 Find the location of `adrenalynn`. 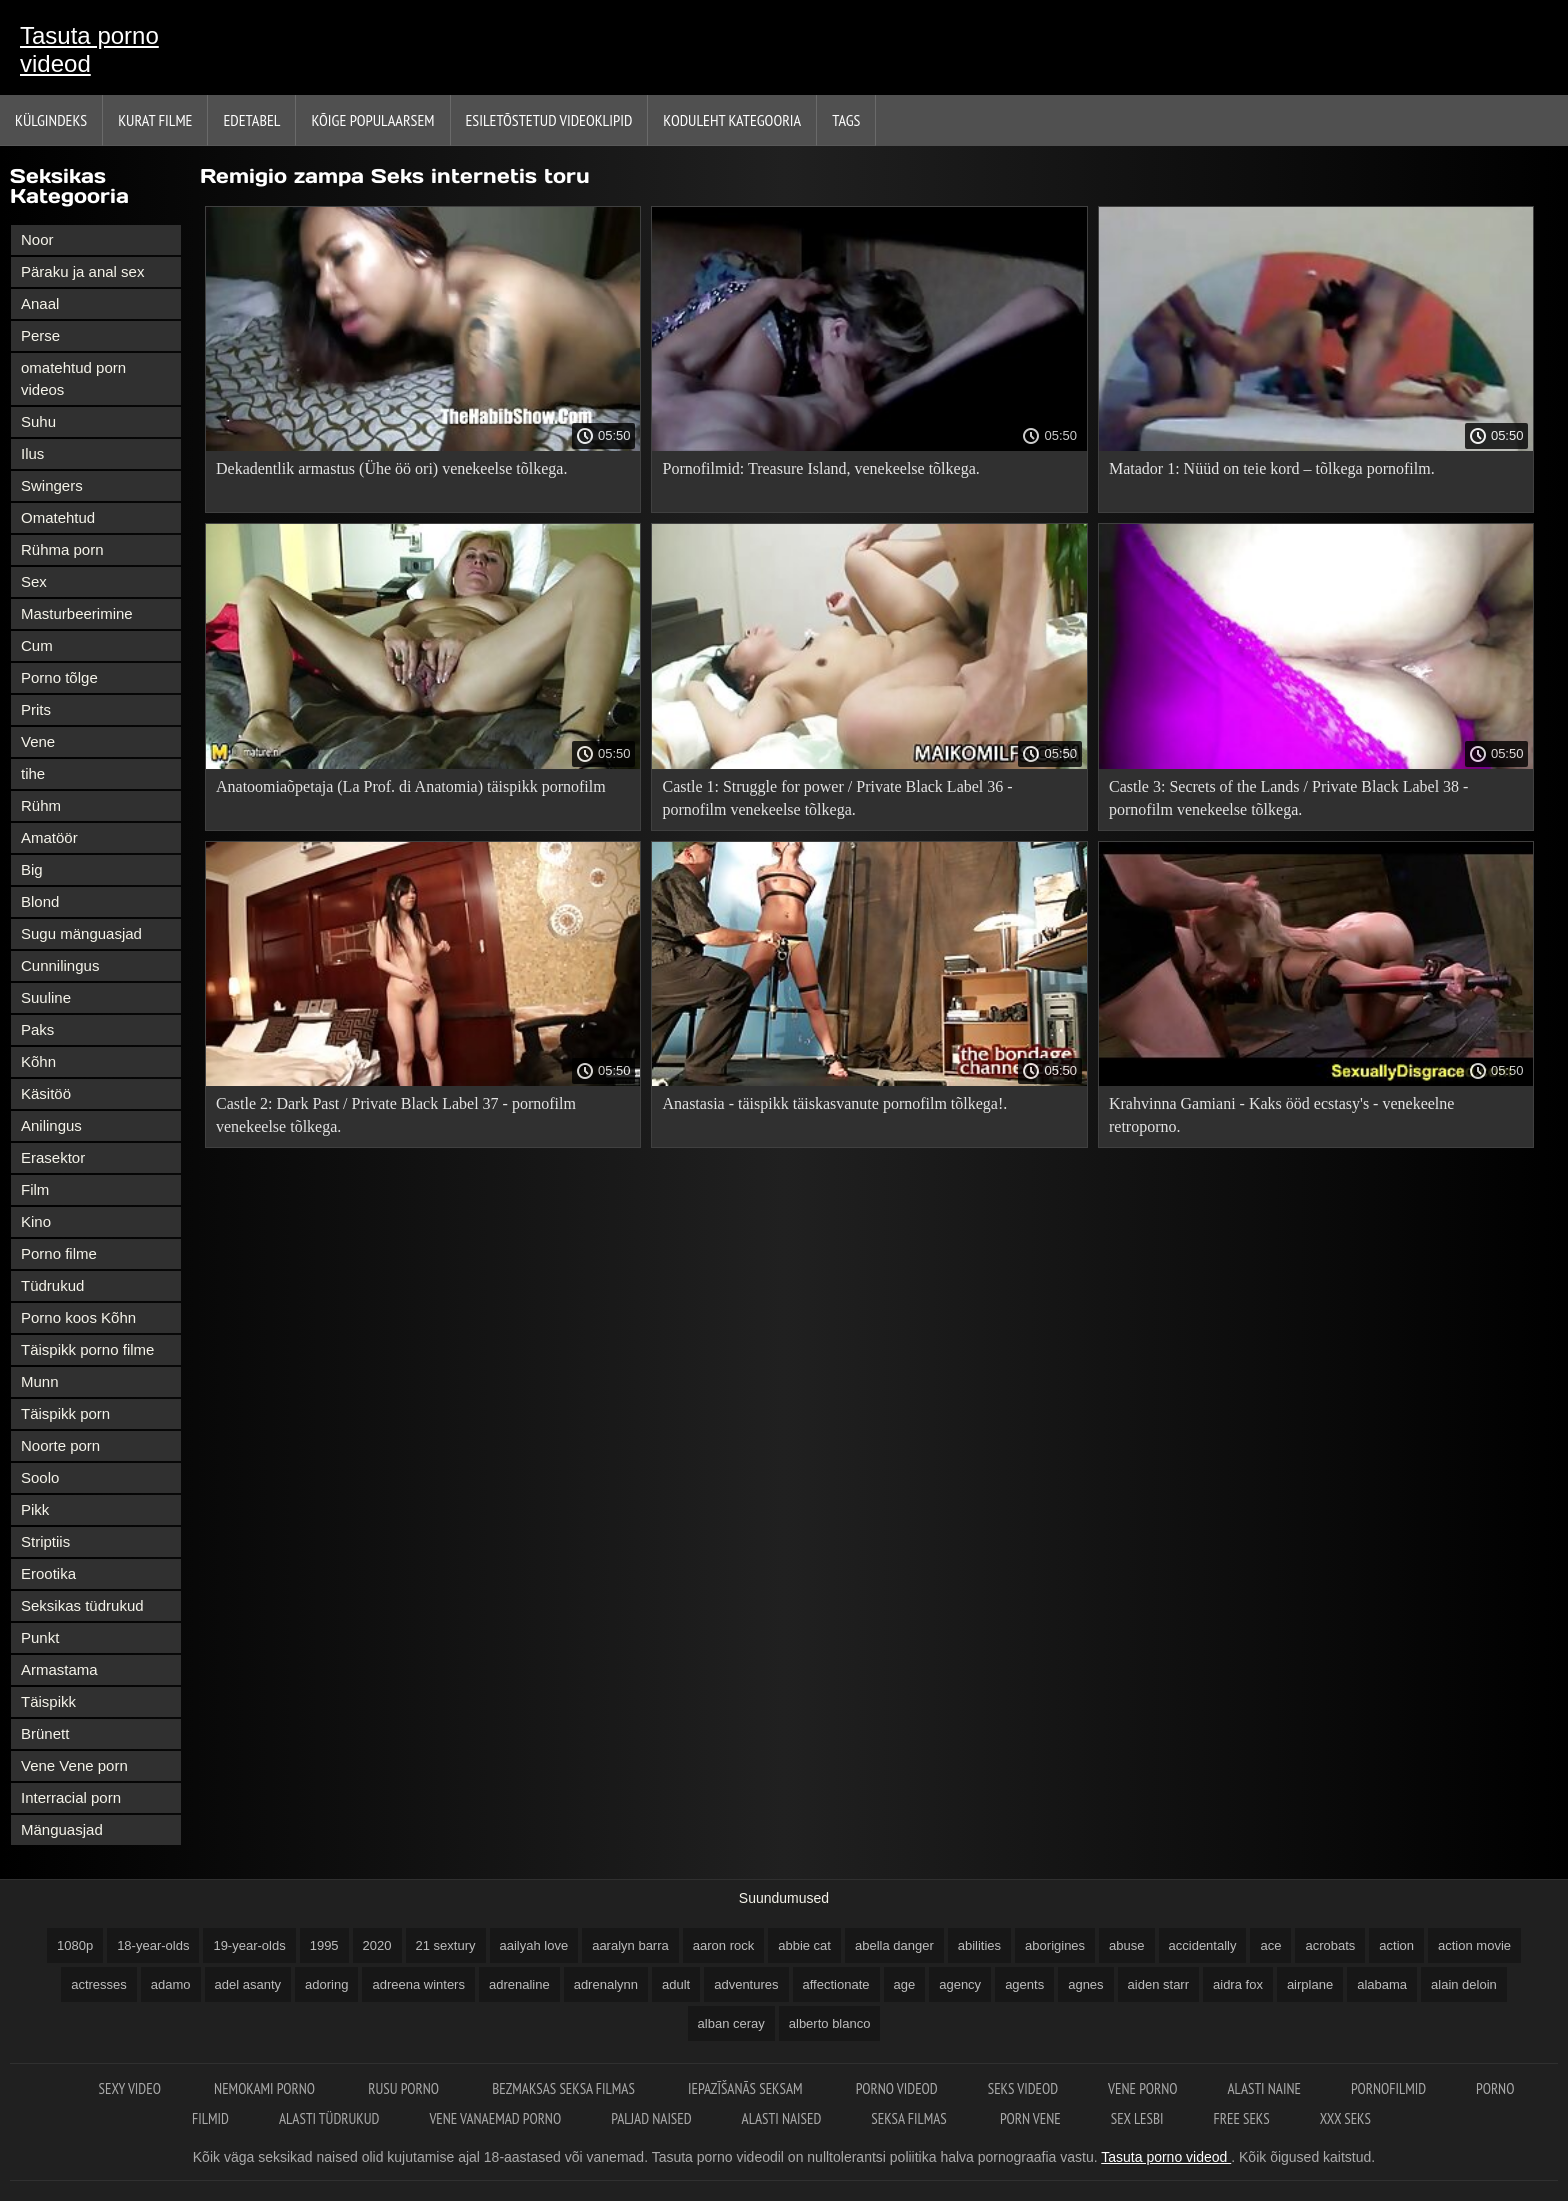

adrenalynn is located at coordinates (606, 1984).